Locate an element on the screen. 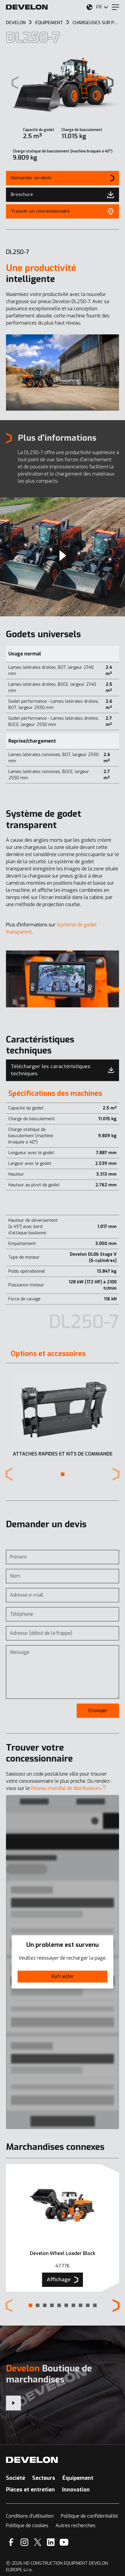 The width and height of the screenshot is (125, 2576). Rafraîchir is located at coordinates (62, 1976).